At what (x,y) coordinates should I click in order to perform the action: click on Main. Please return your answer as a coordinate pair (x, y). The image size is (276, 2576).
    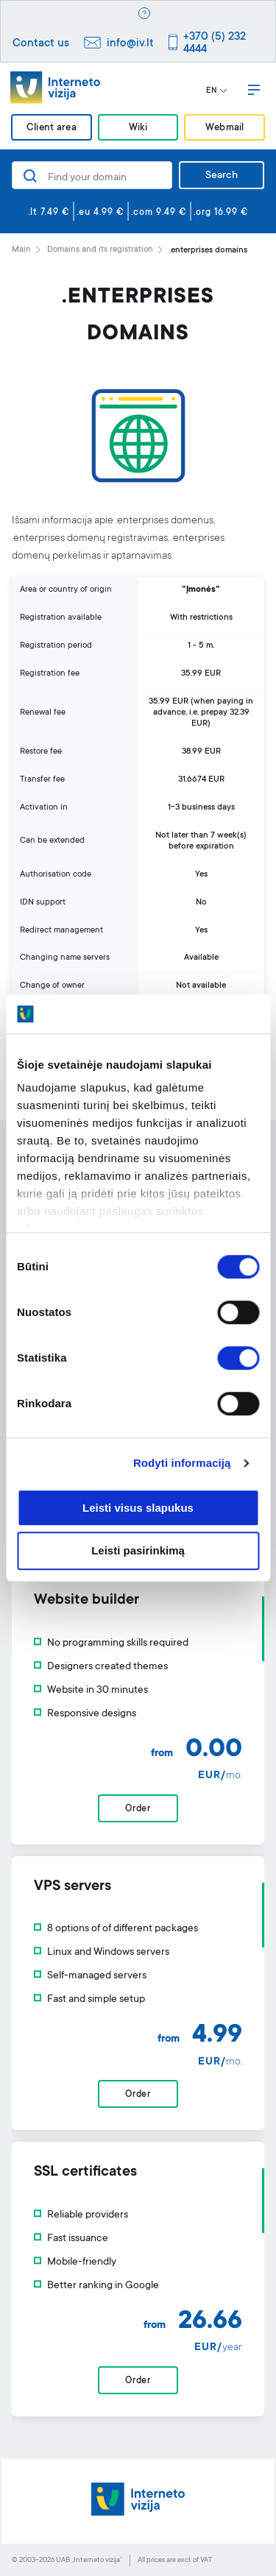
    Looking at the image, I should click on (21, 250).